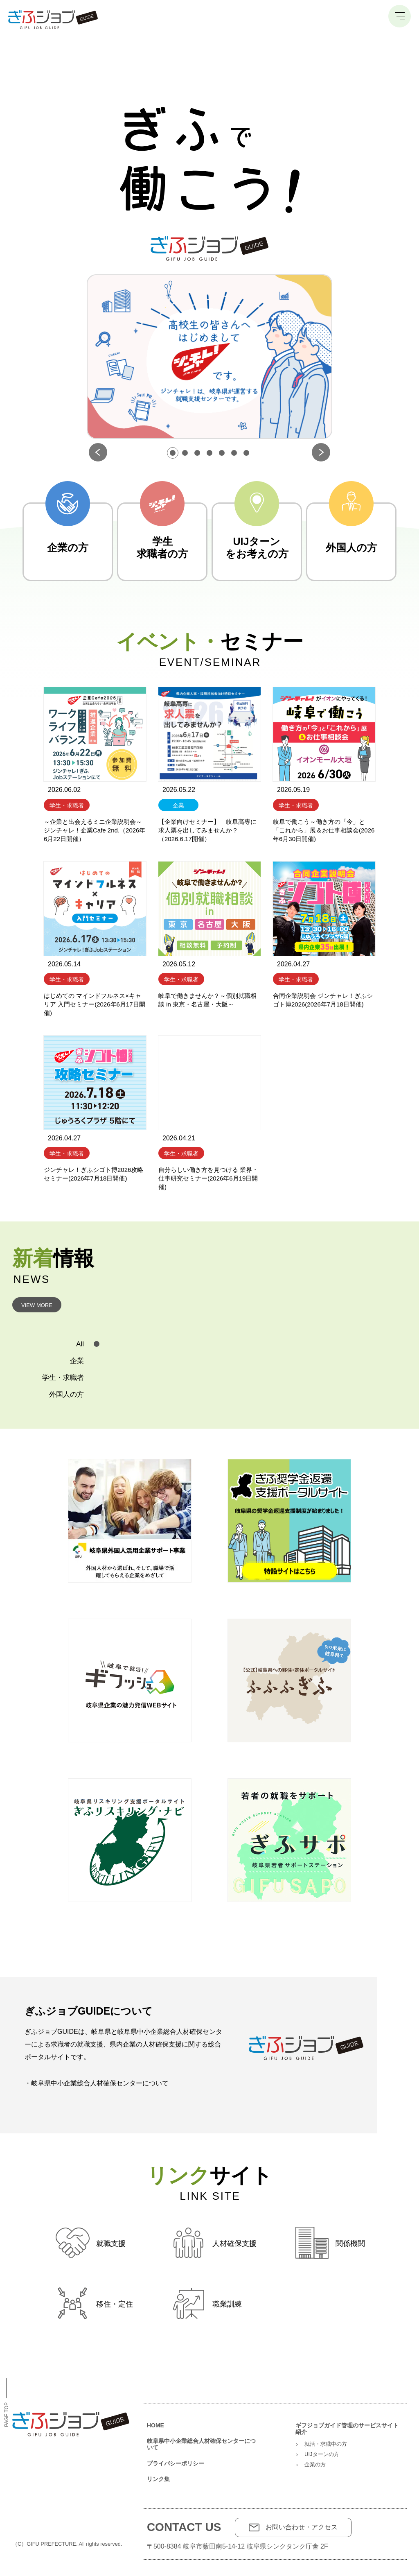 Image resolution: width=419 pixels, height=2576 pixels. What do you see at coordinates (325, 2444) in the screenshot?
I see `就活・求職中の方` at bounding box center [325, 2444].